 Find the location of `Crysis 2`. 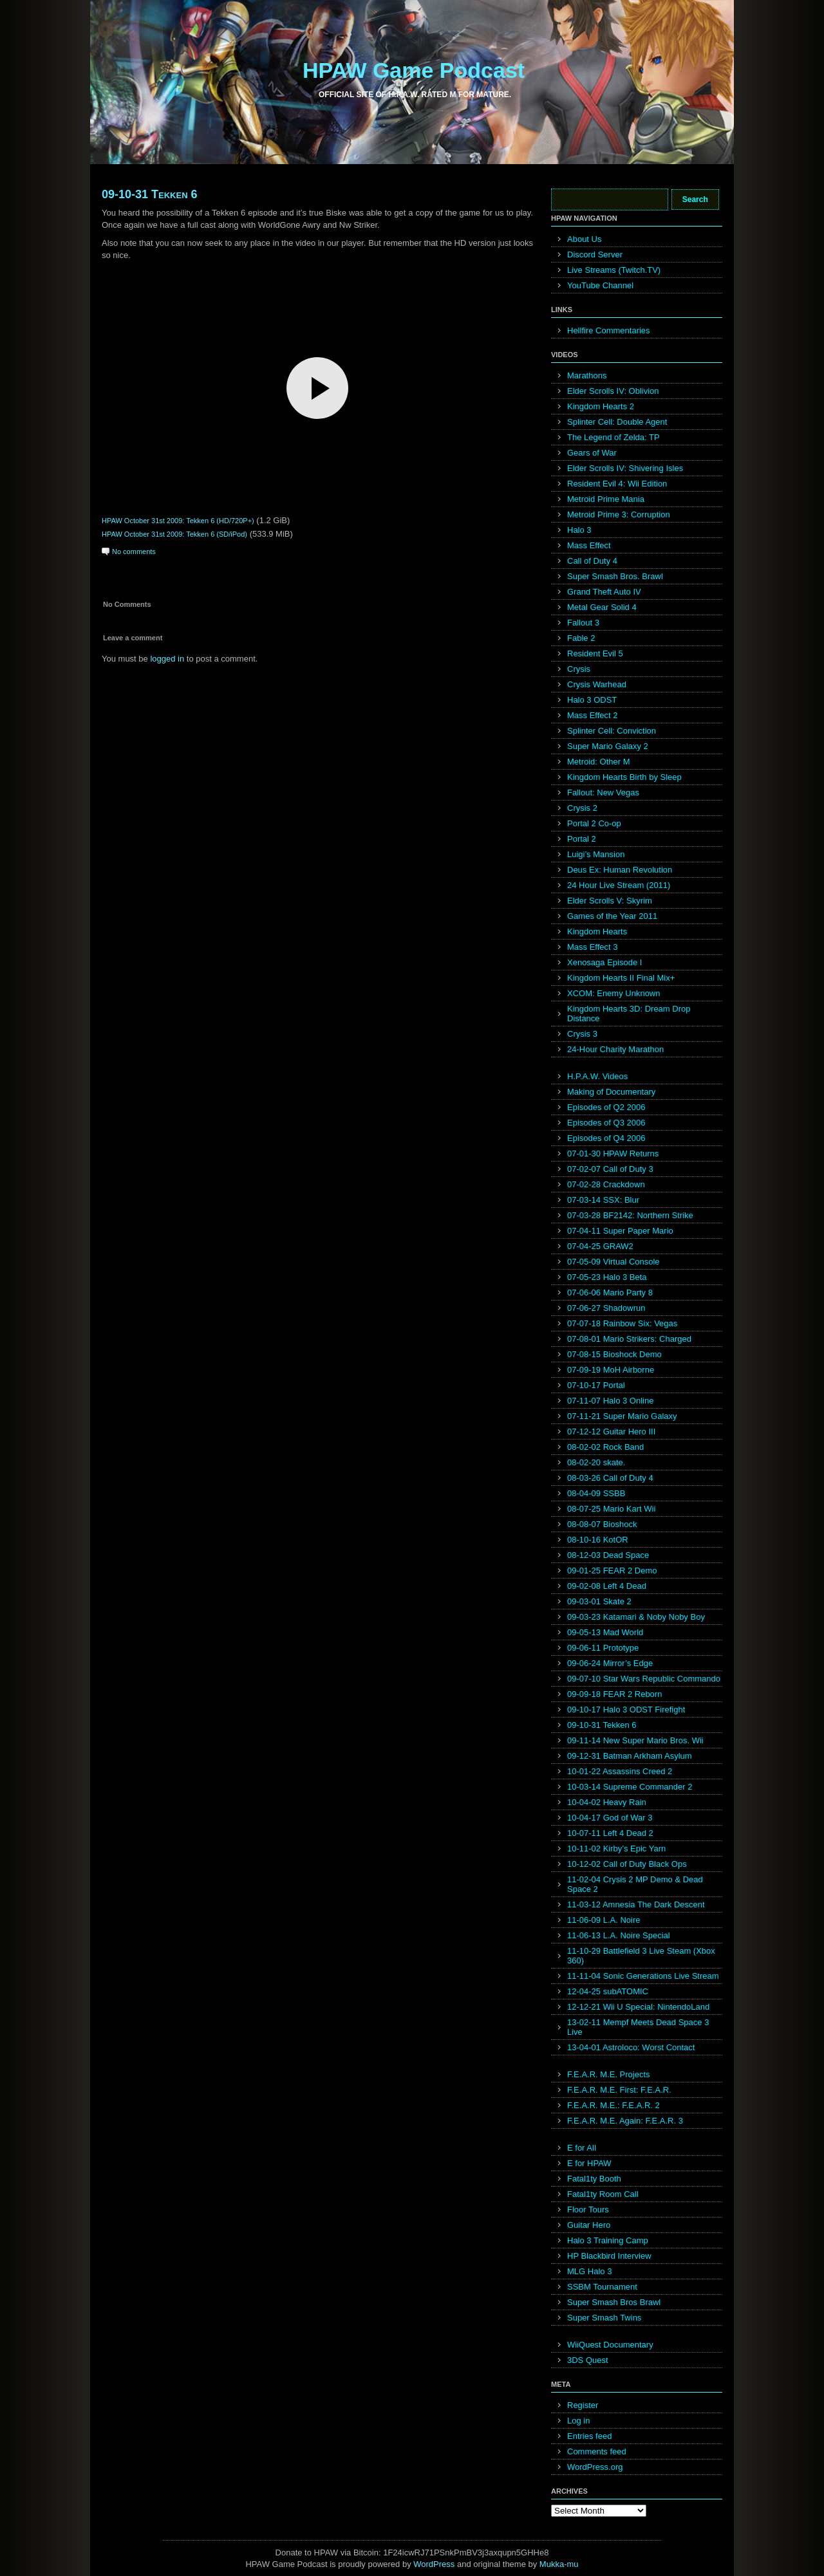

Crysis 2 is located at coordinates (582, 808).